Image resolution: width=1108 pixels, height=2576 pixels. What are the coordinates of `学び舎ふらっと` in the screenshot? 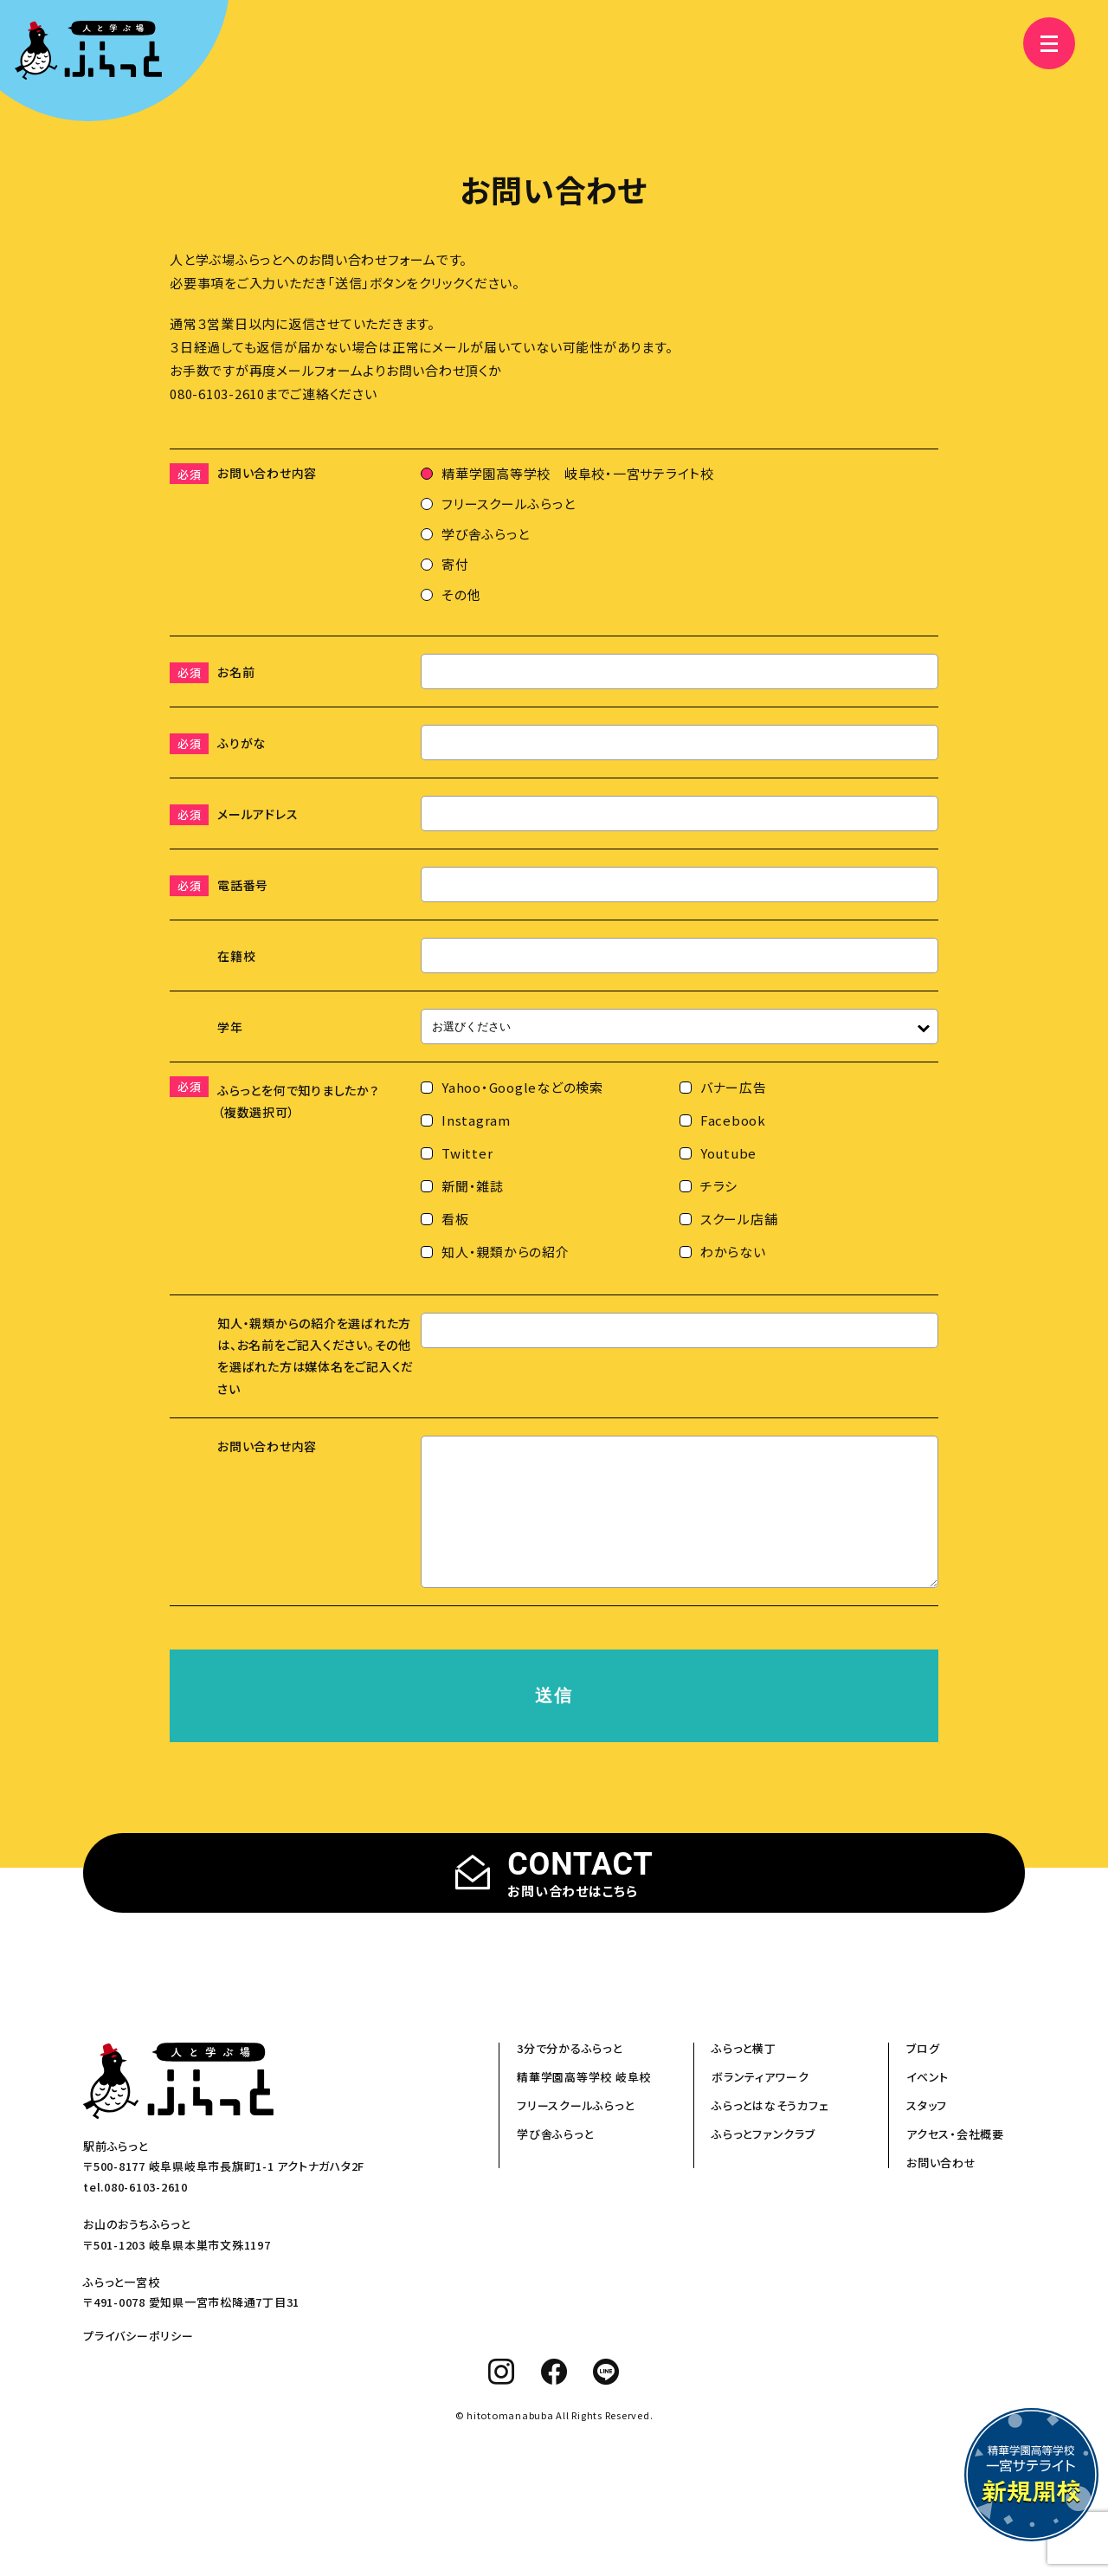 It's located at (555, 2160).